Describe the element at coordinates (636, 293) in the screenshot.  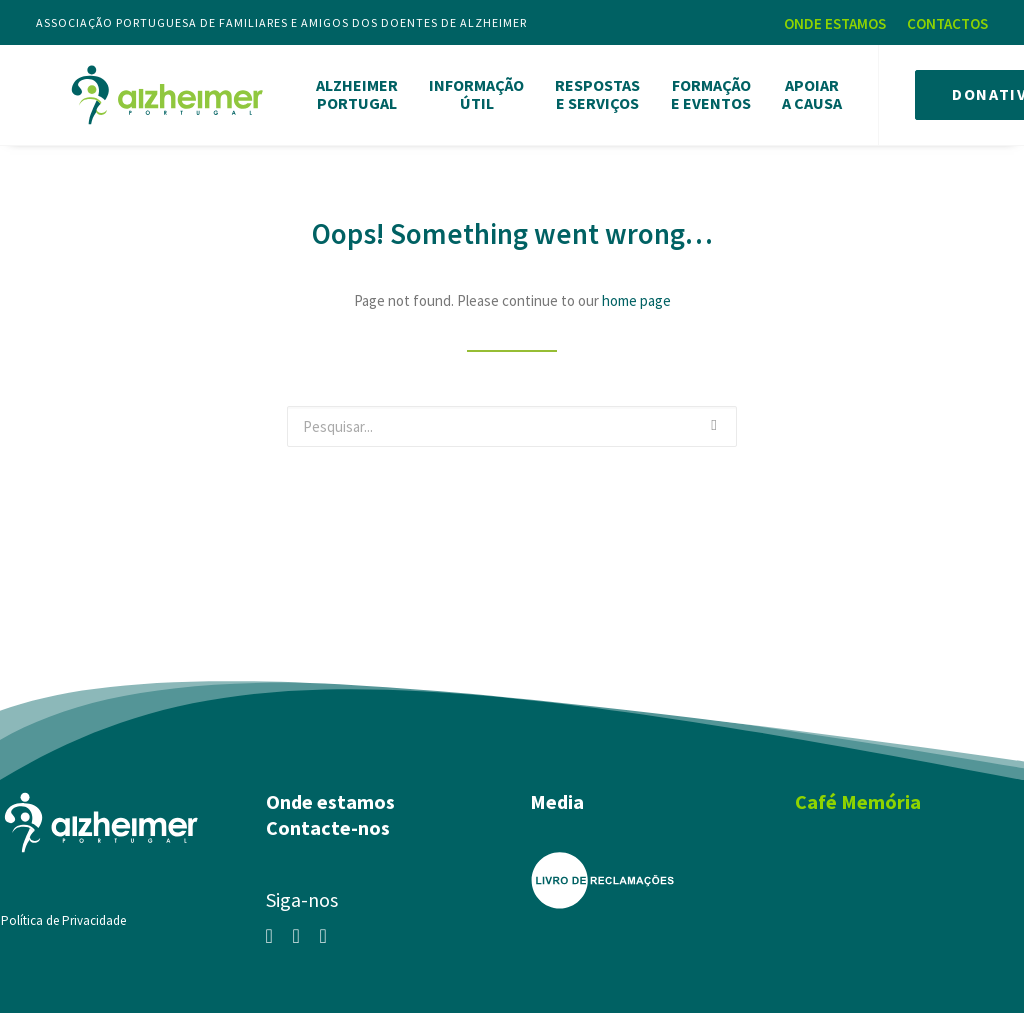
I see `home page` at that location.